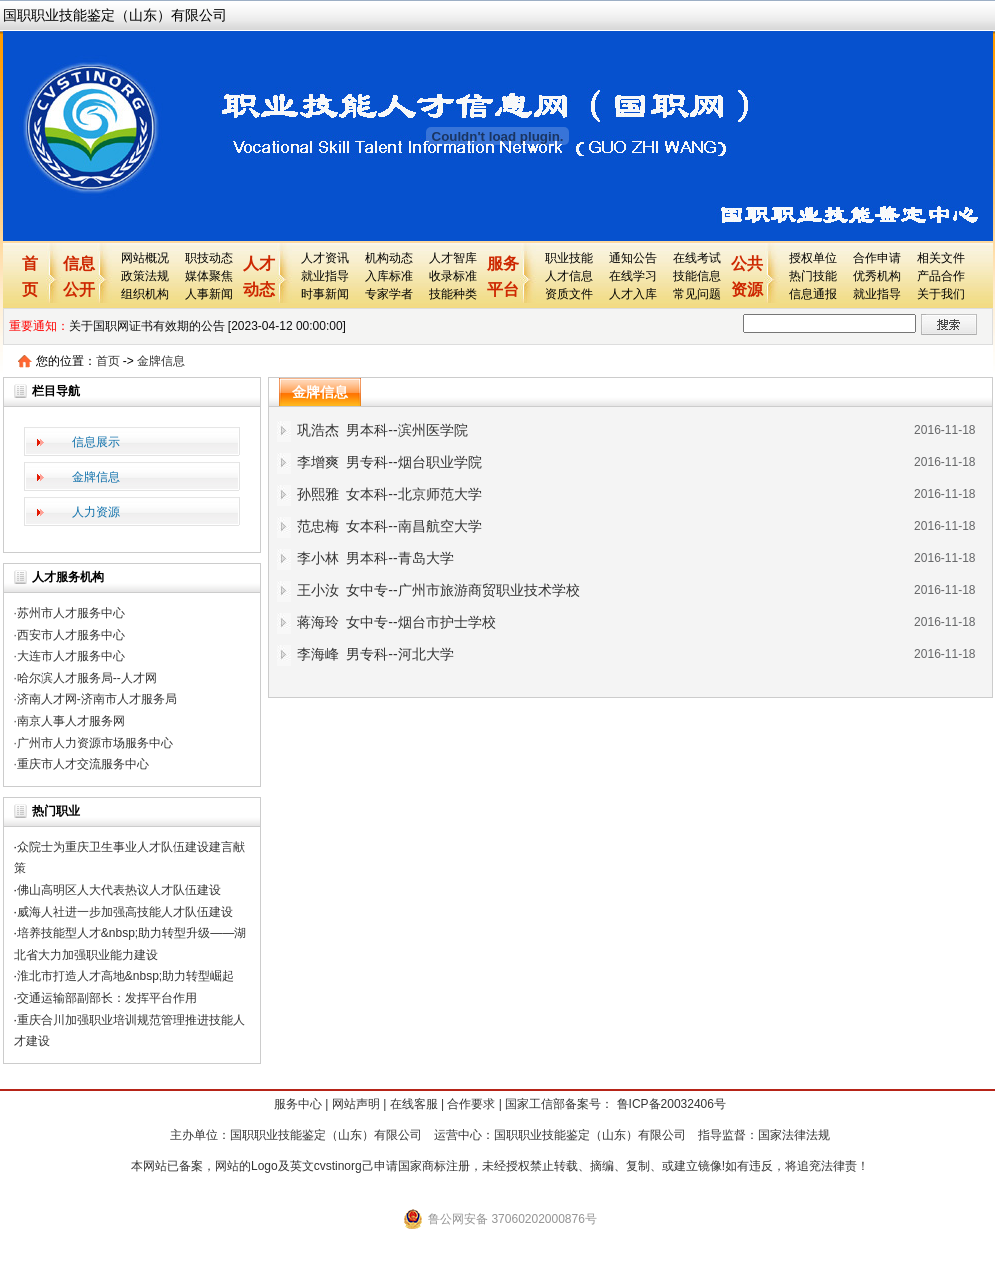 The image size is (995, 1282). What do you see at coordinates (125, 976) in the screenshot?
I see `淮北市打造人才高地&nbsp;助力转型崛起` at bounding box center [125, 976].